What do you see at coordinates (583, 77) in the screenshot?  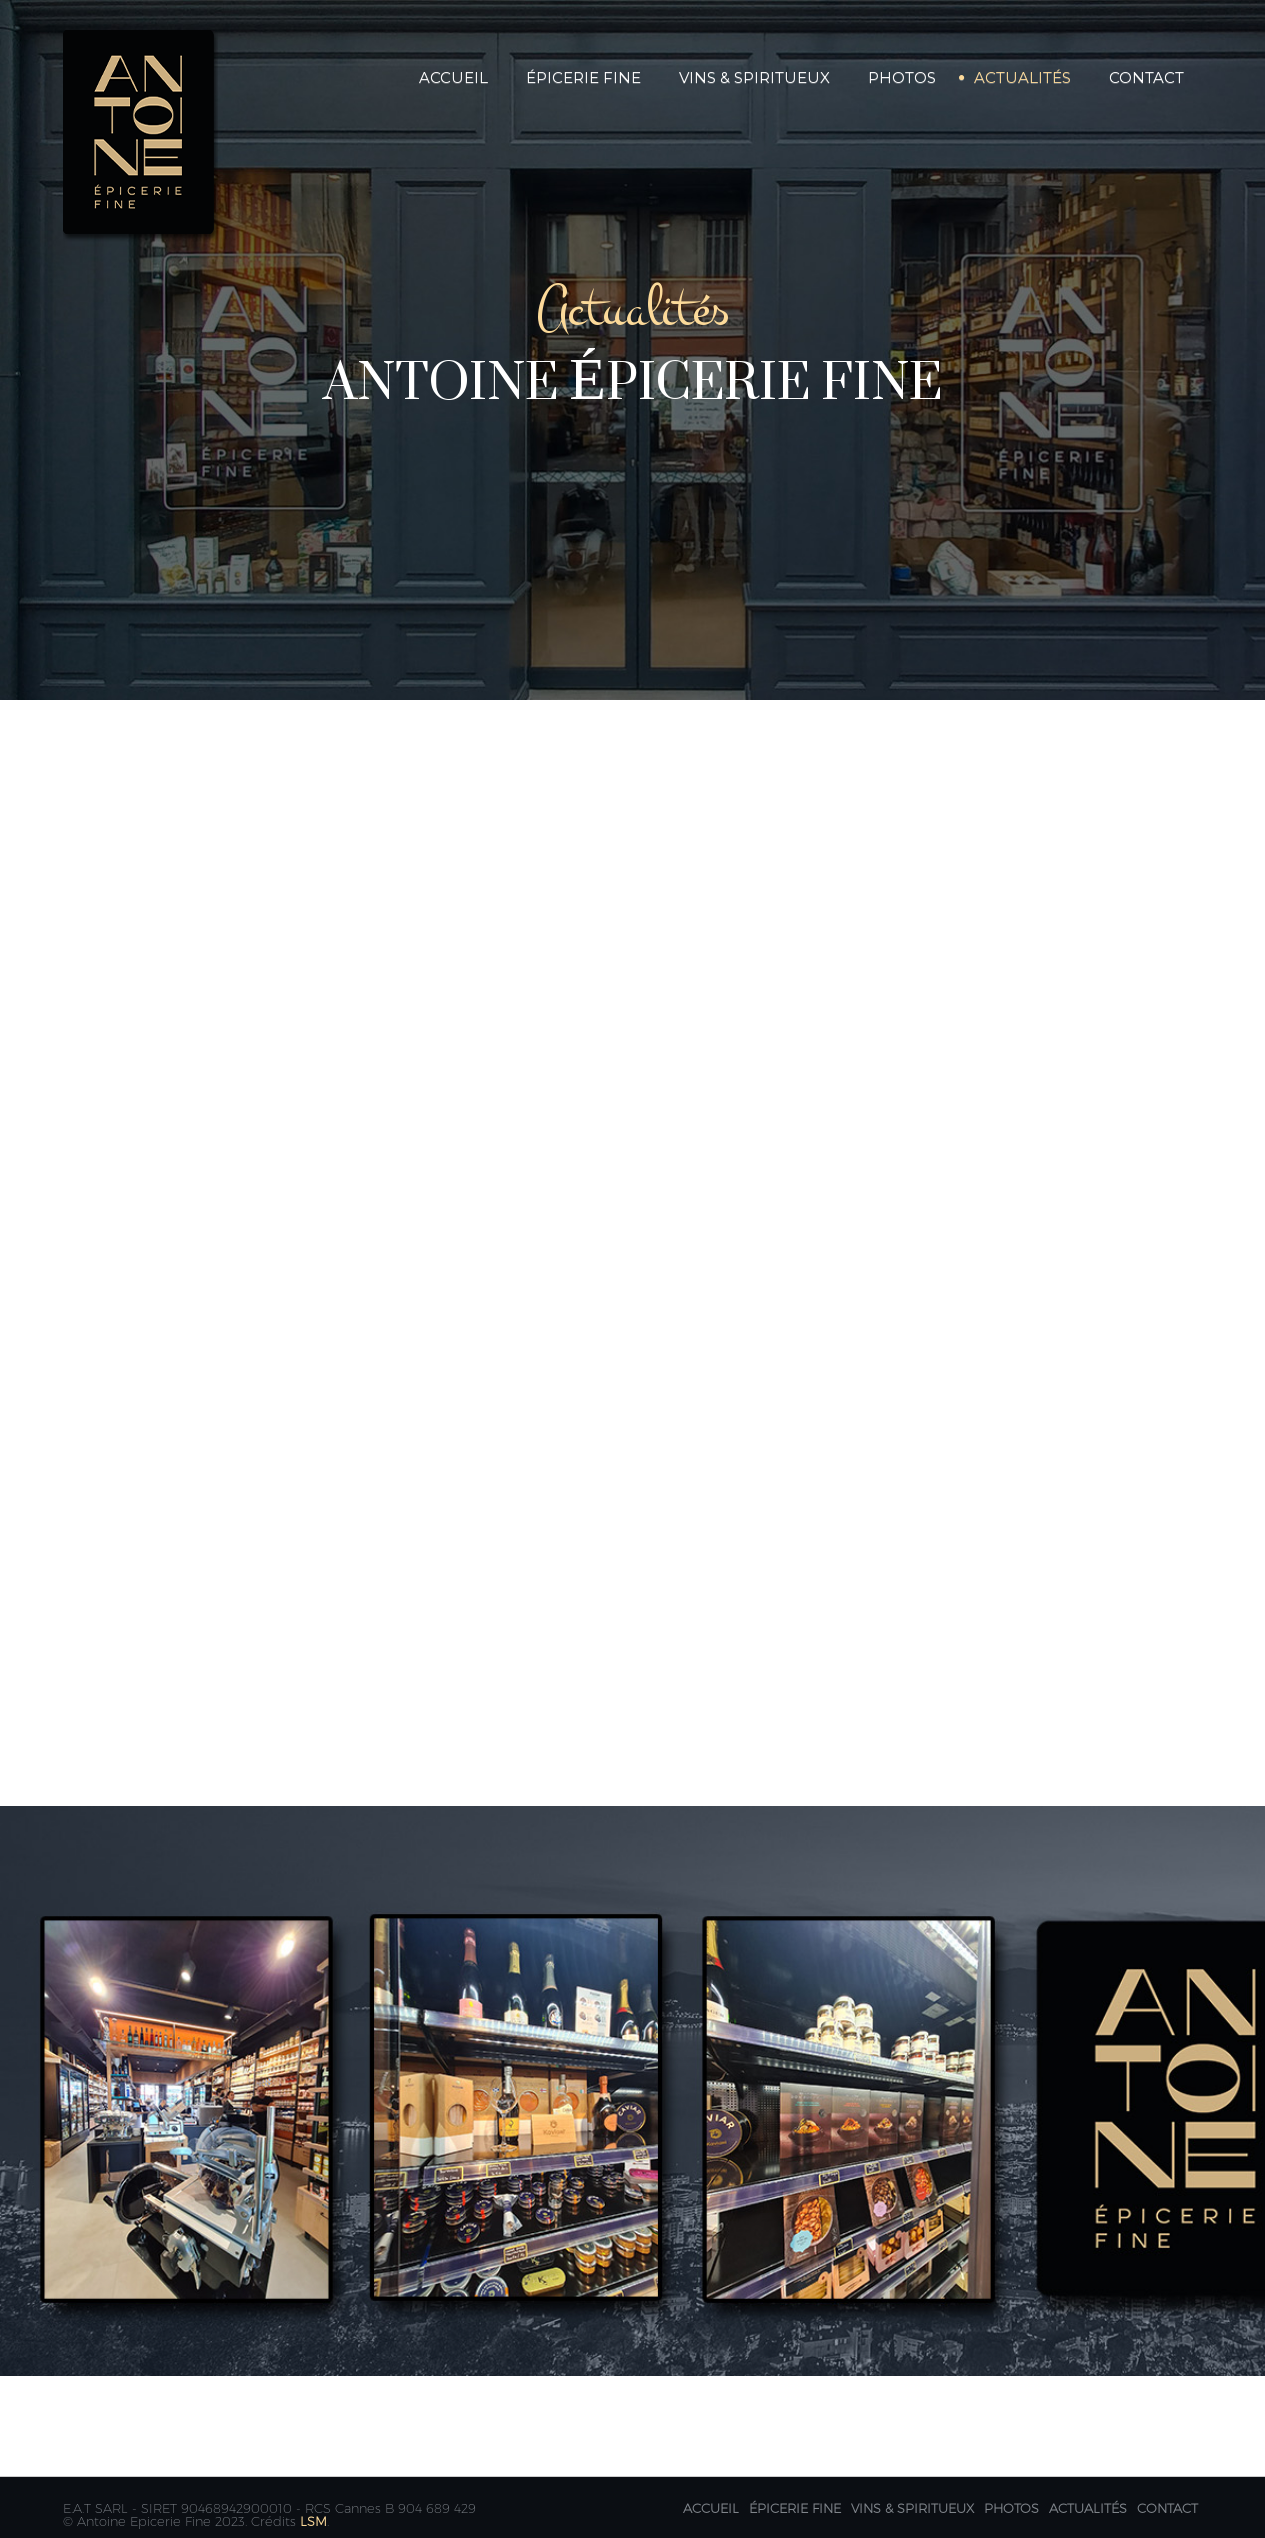 I see `Épicerie Fine` at bounding box center [583, 77].